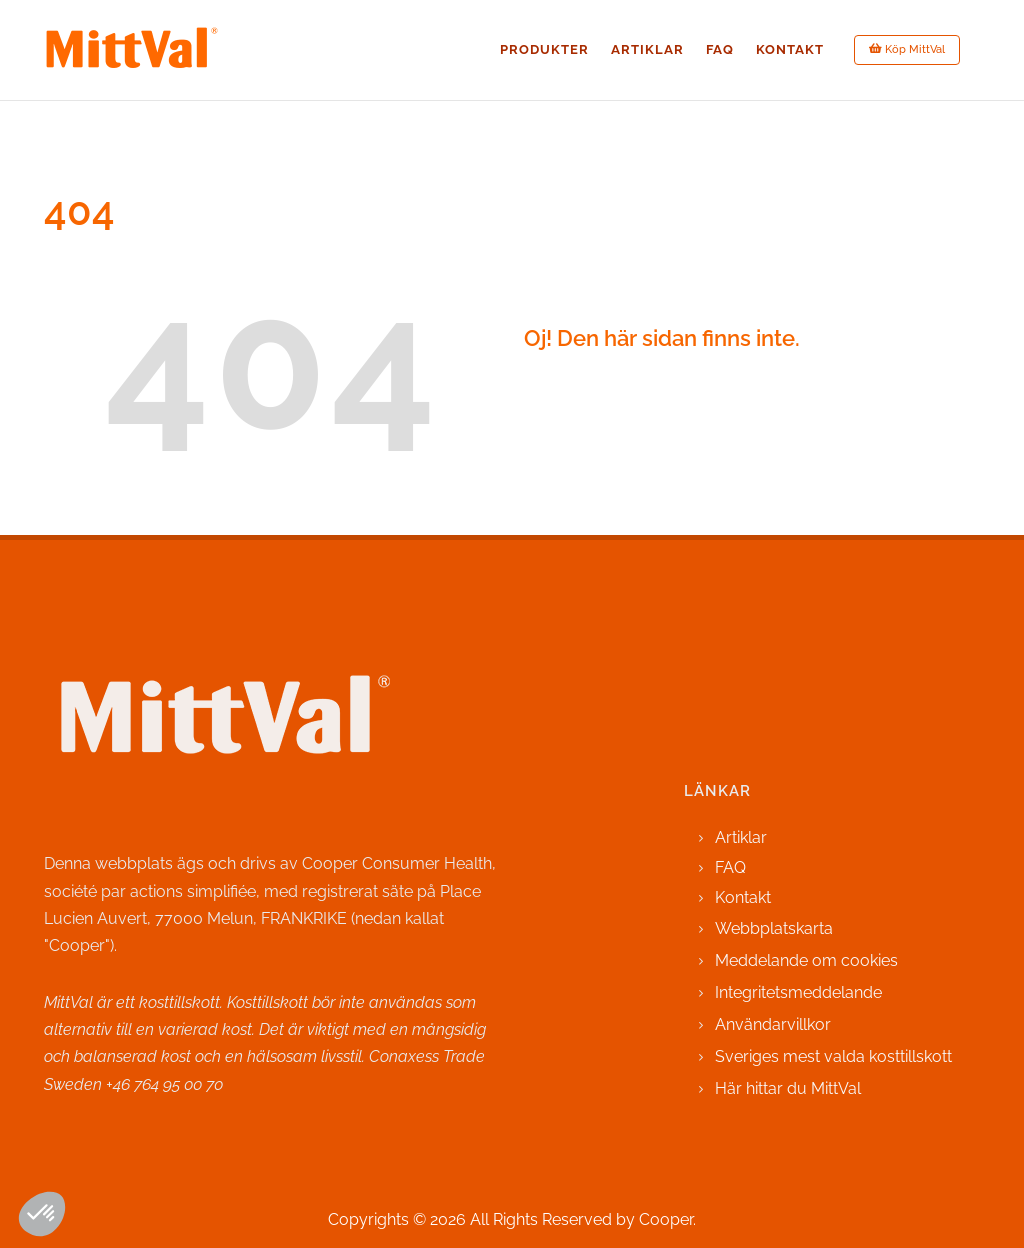 The height and width of the screenshot is (1248, 1024). I want to click on Webbplatskarta, so click(774, 928).